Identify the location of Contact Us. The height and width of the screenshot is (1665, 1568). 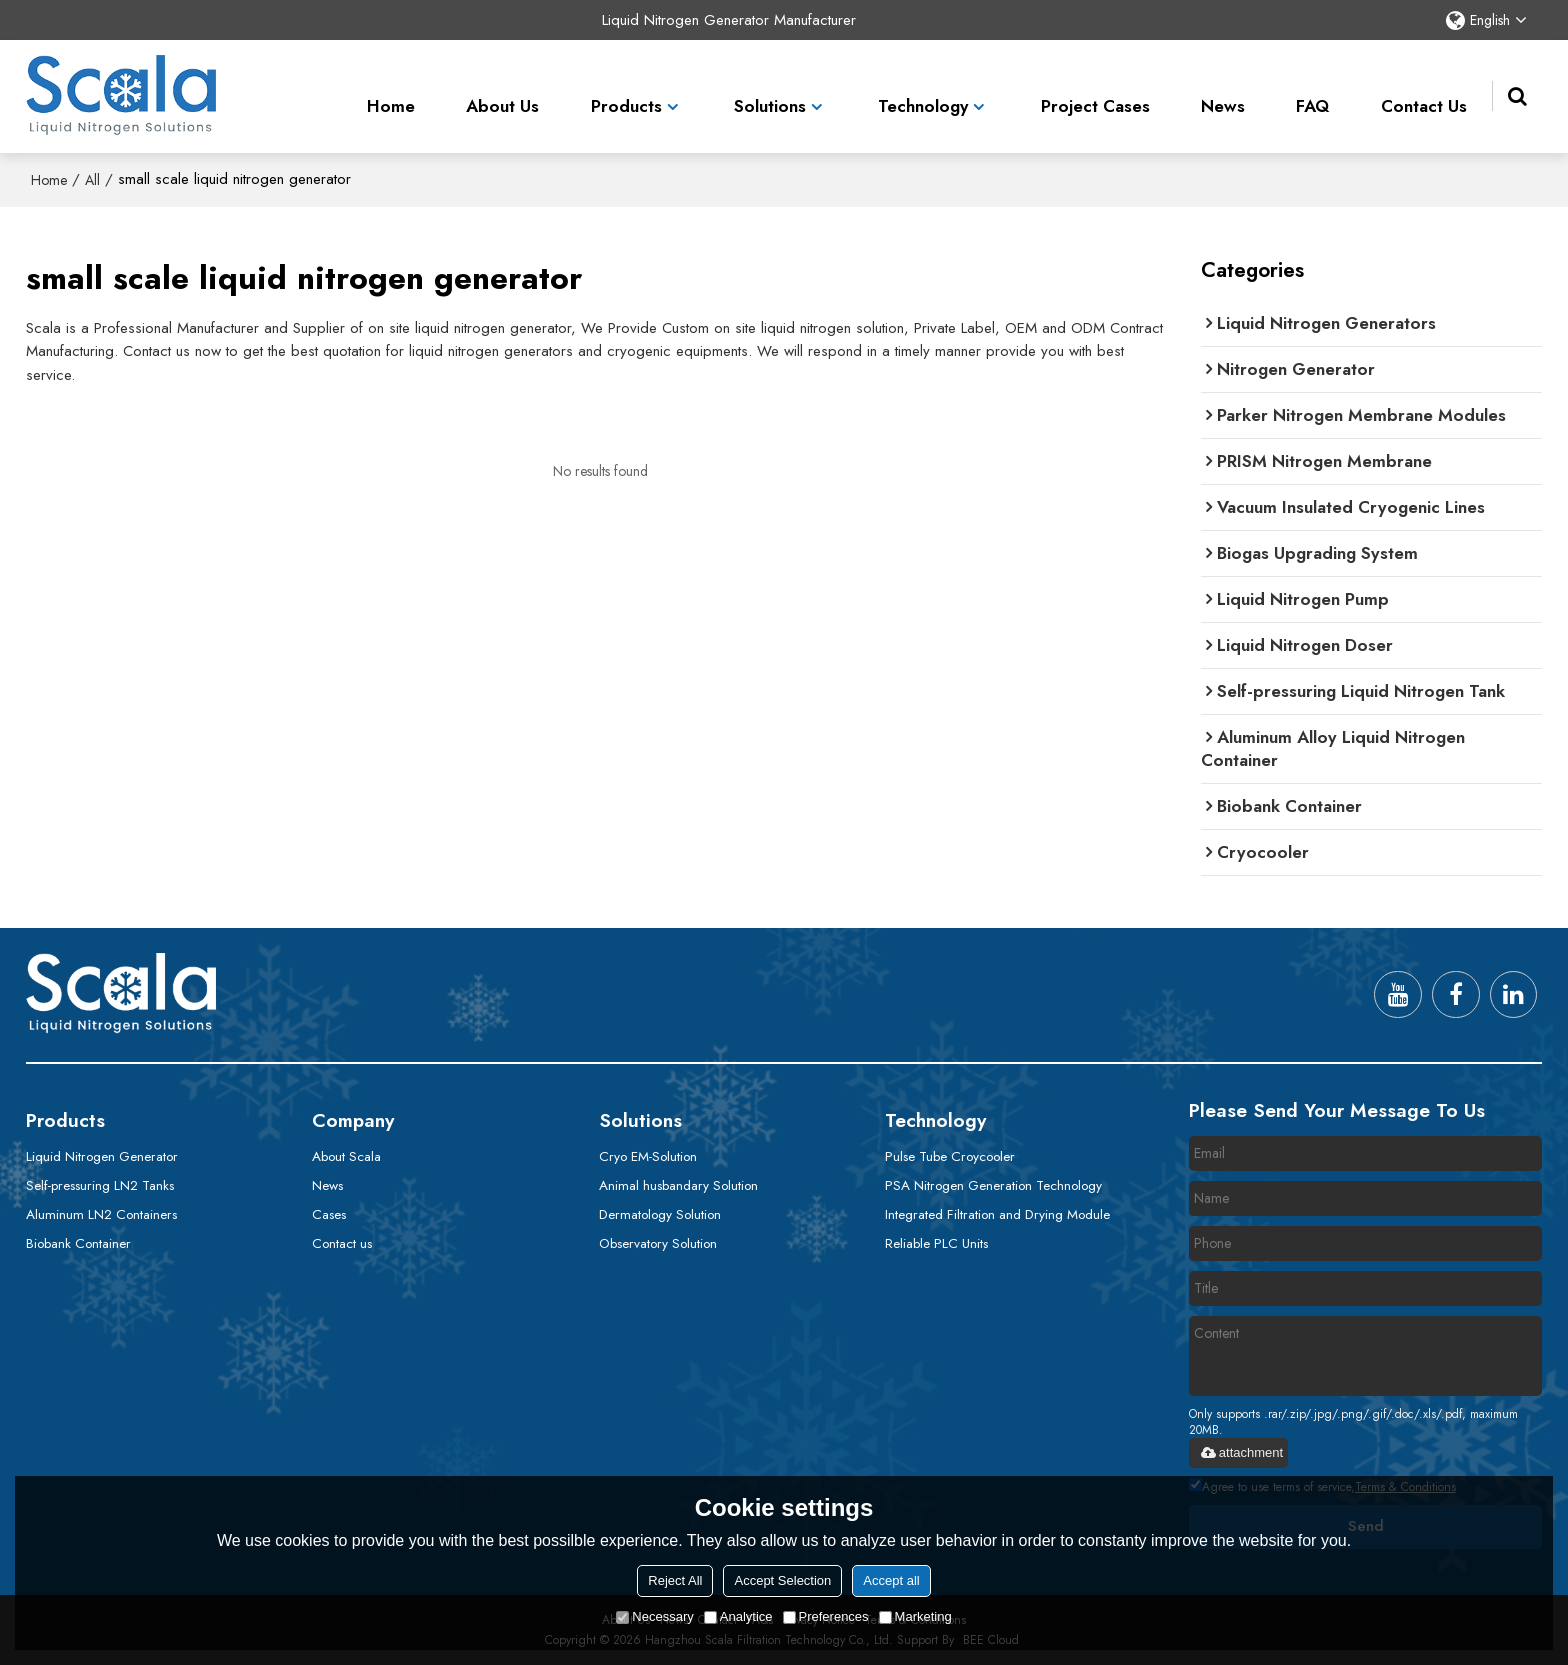
(1424, 93).